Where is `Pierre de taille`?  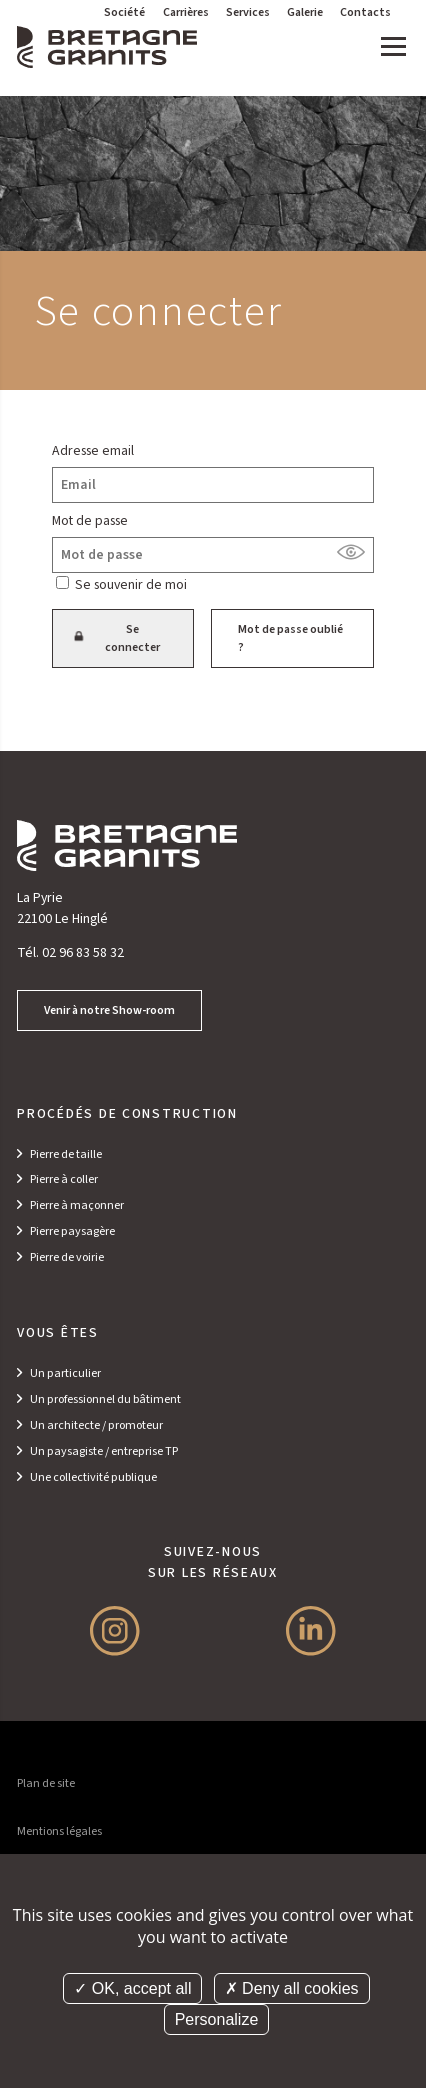
Pierre de taille is located at coordinates (66, 1154).